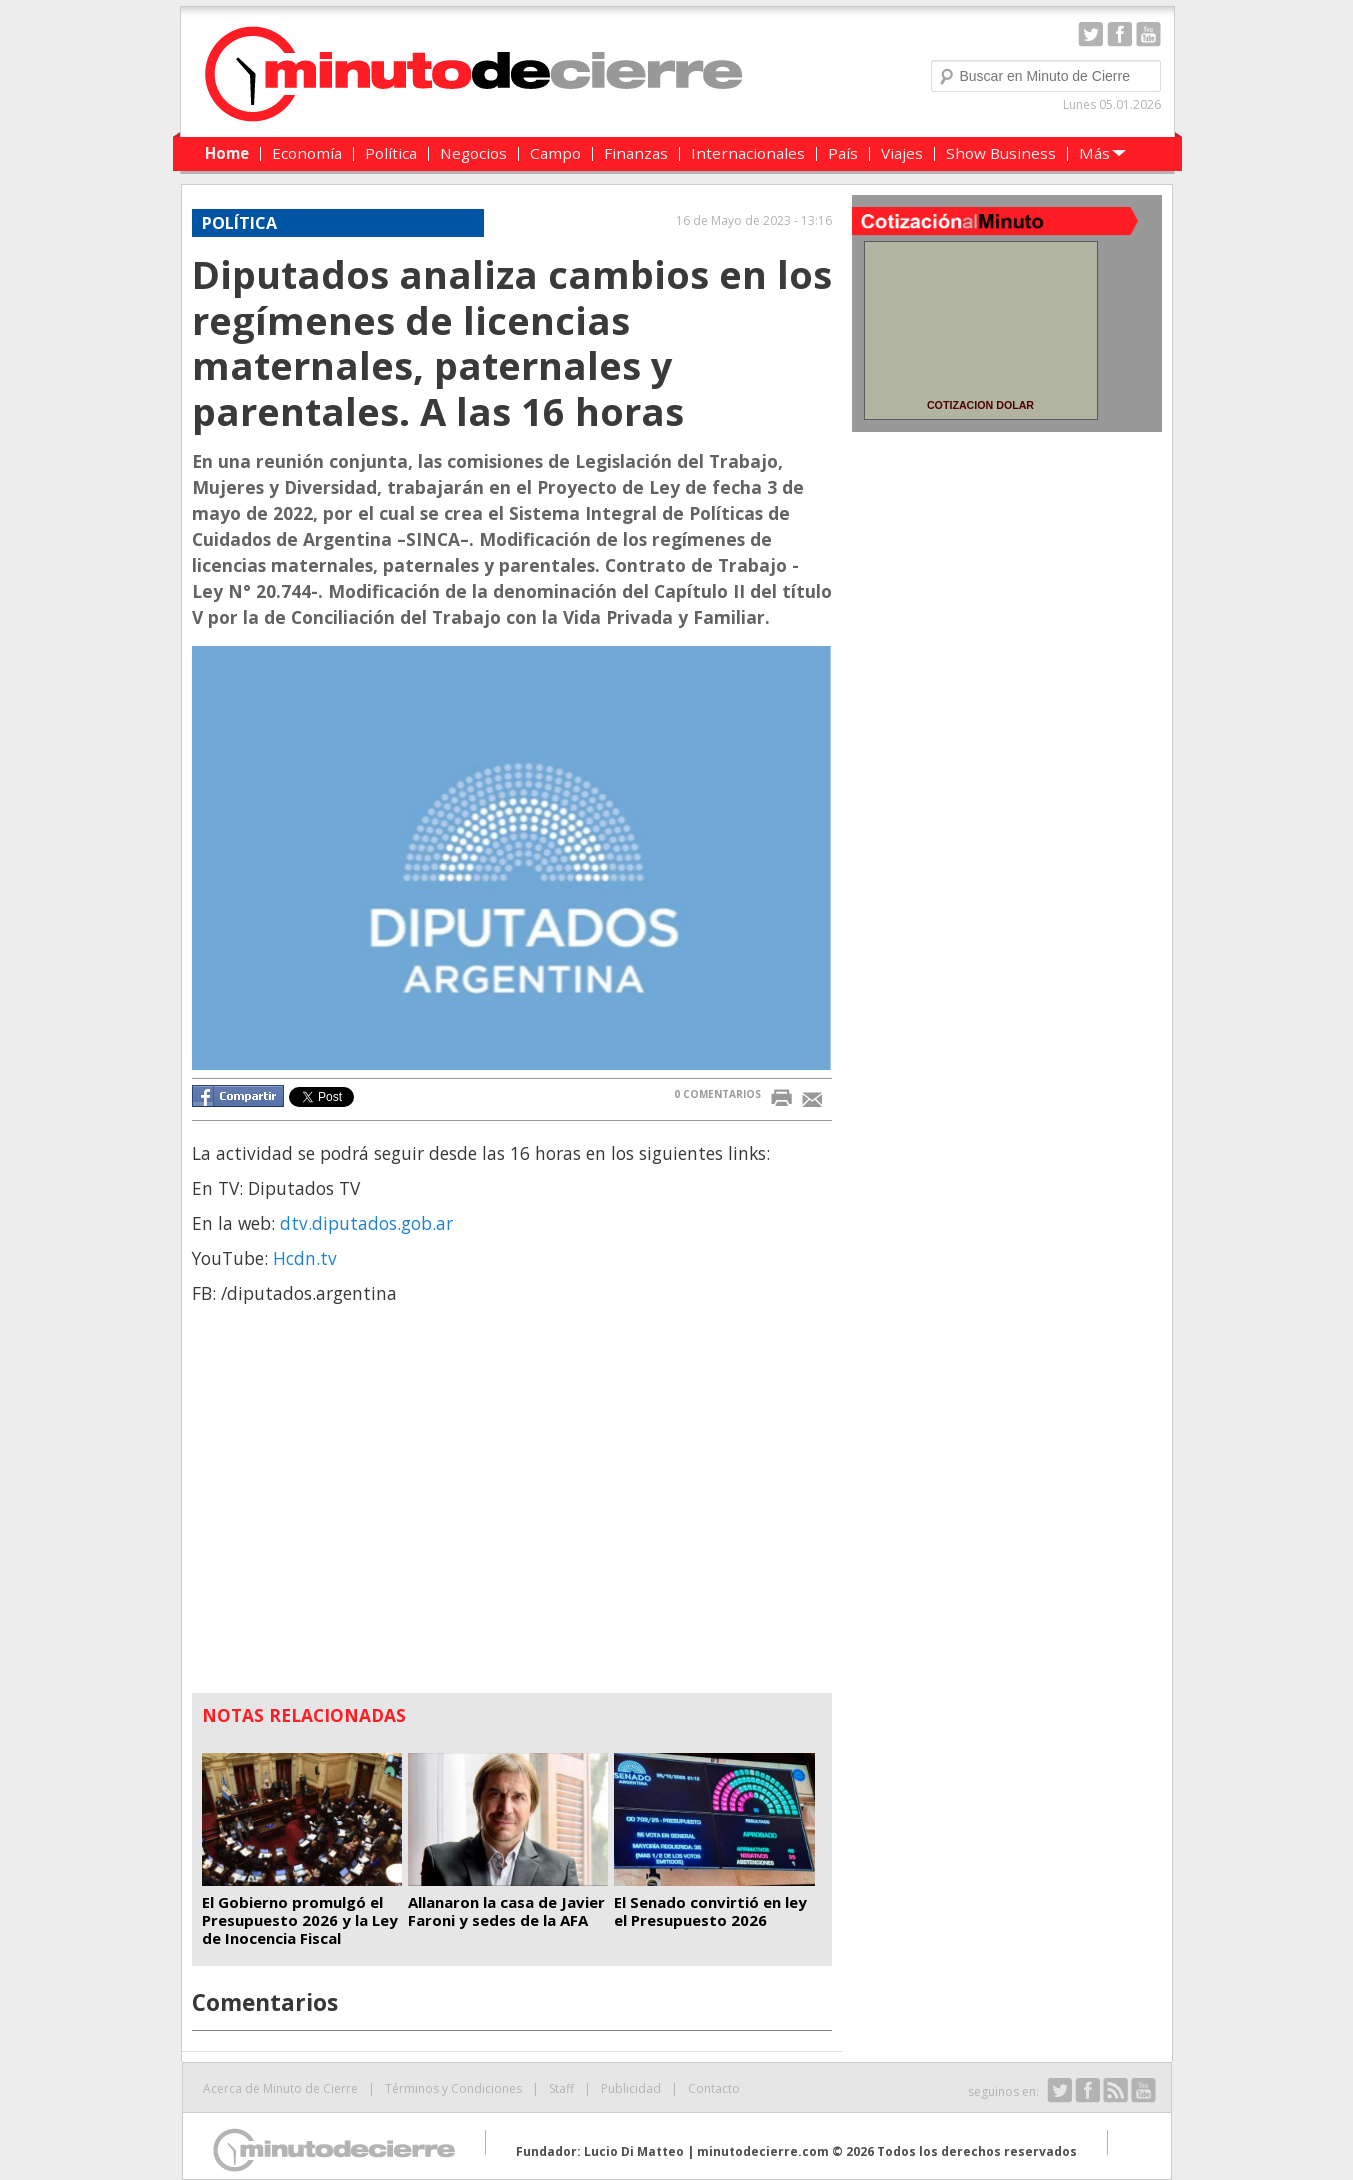 The image size is (1353, 2180). What do you see at coordinates (636, 153) in the screenshot?
I see `Finanzas` at bounding box center [636, 153].